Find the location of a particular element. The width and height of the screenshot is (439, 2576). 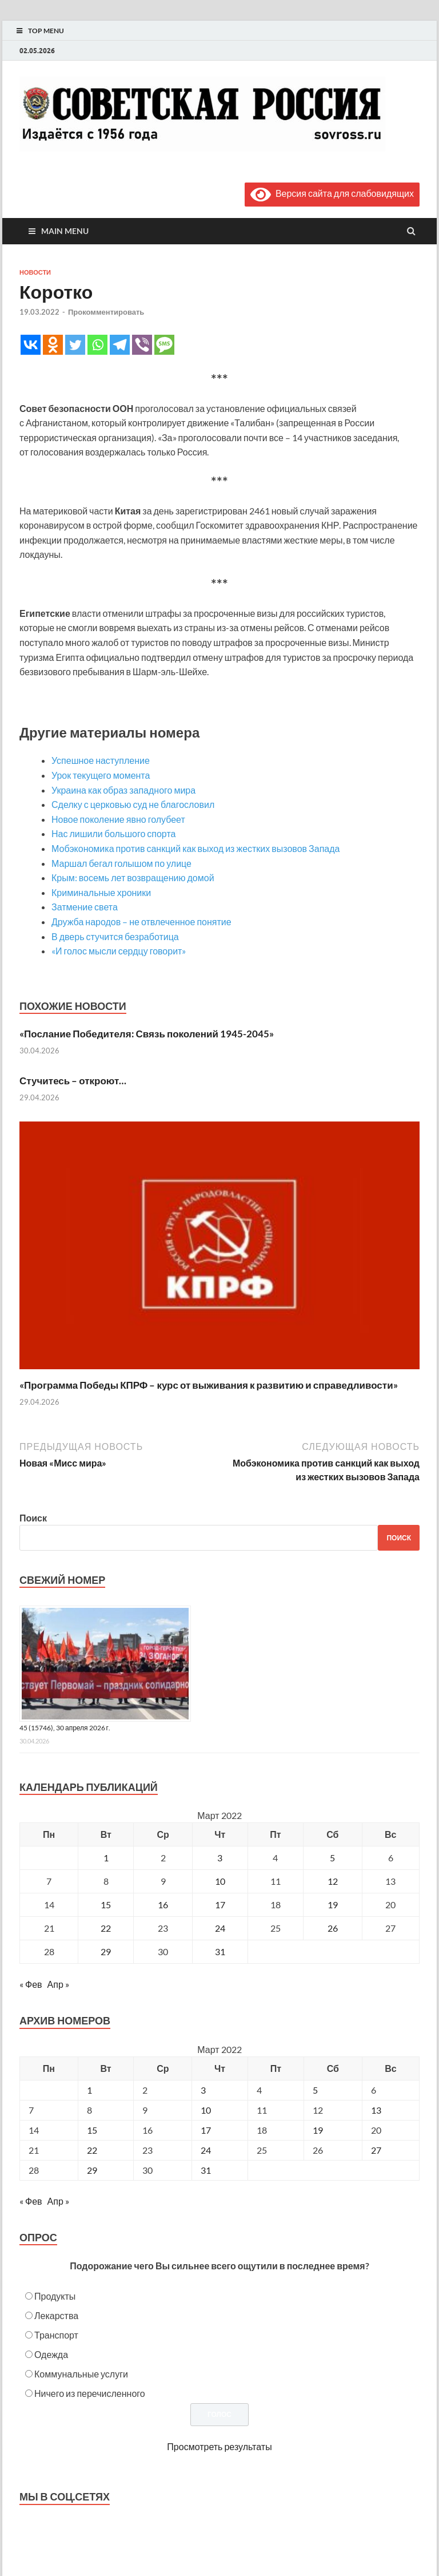

Транспорт is located at coordinates (56, 2334).